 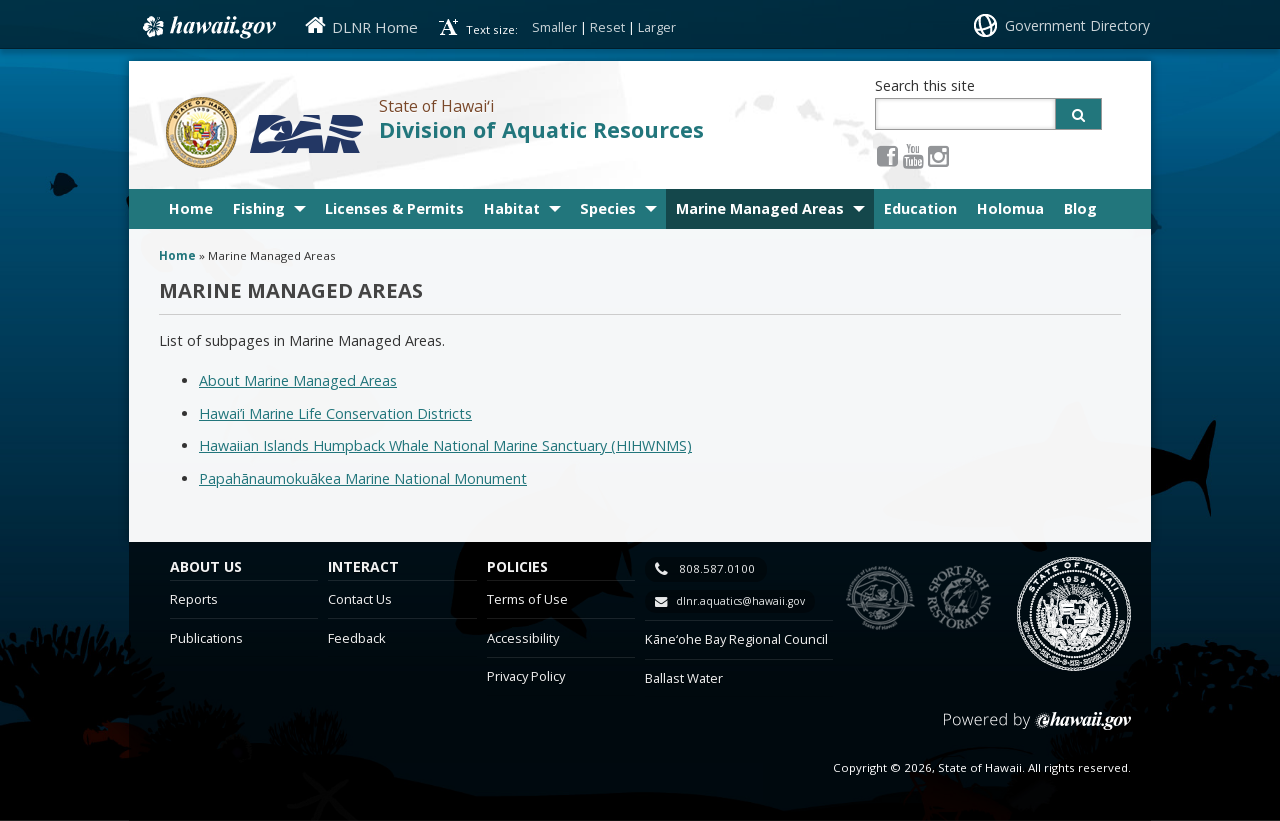 I want to click on Holomua, so click(x=1010, y=208).